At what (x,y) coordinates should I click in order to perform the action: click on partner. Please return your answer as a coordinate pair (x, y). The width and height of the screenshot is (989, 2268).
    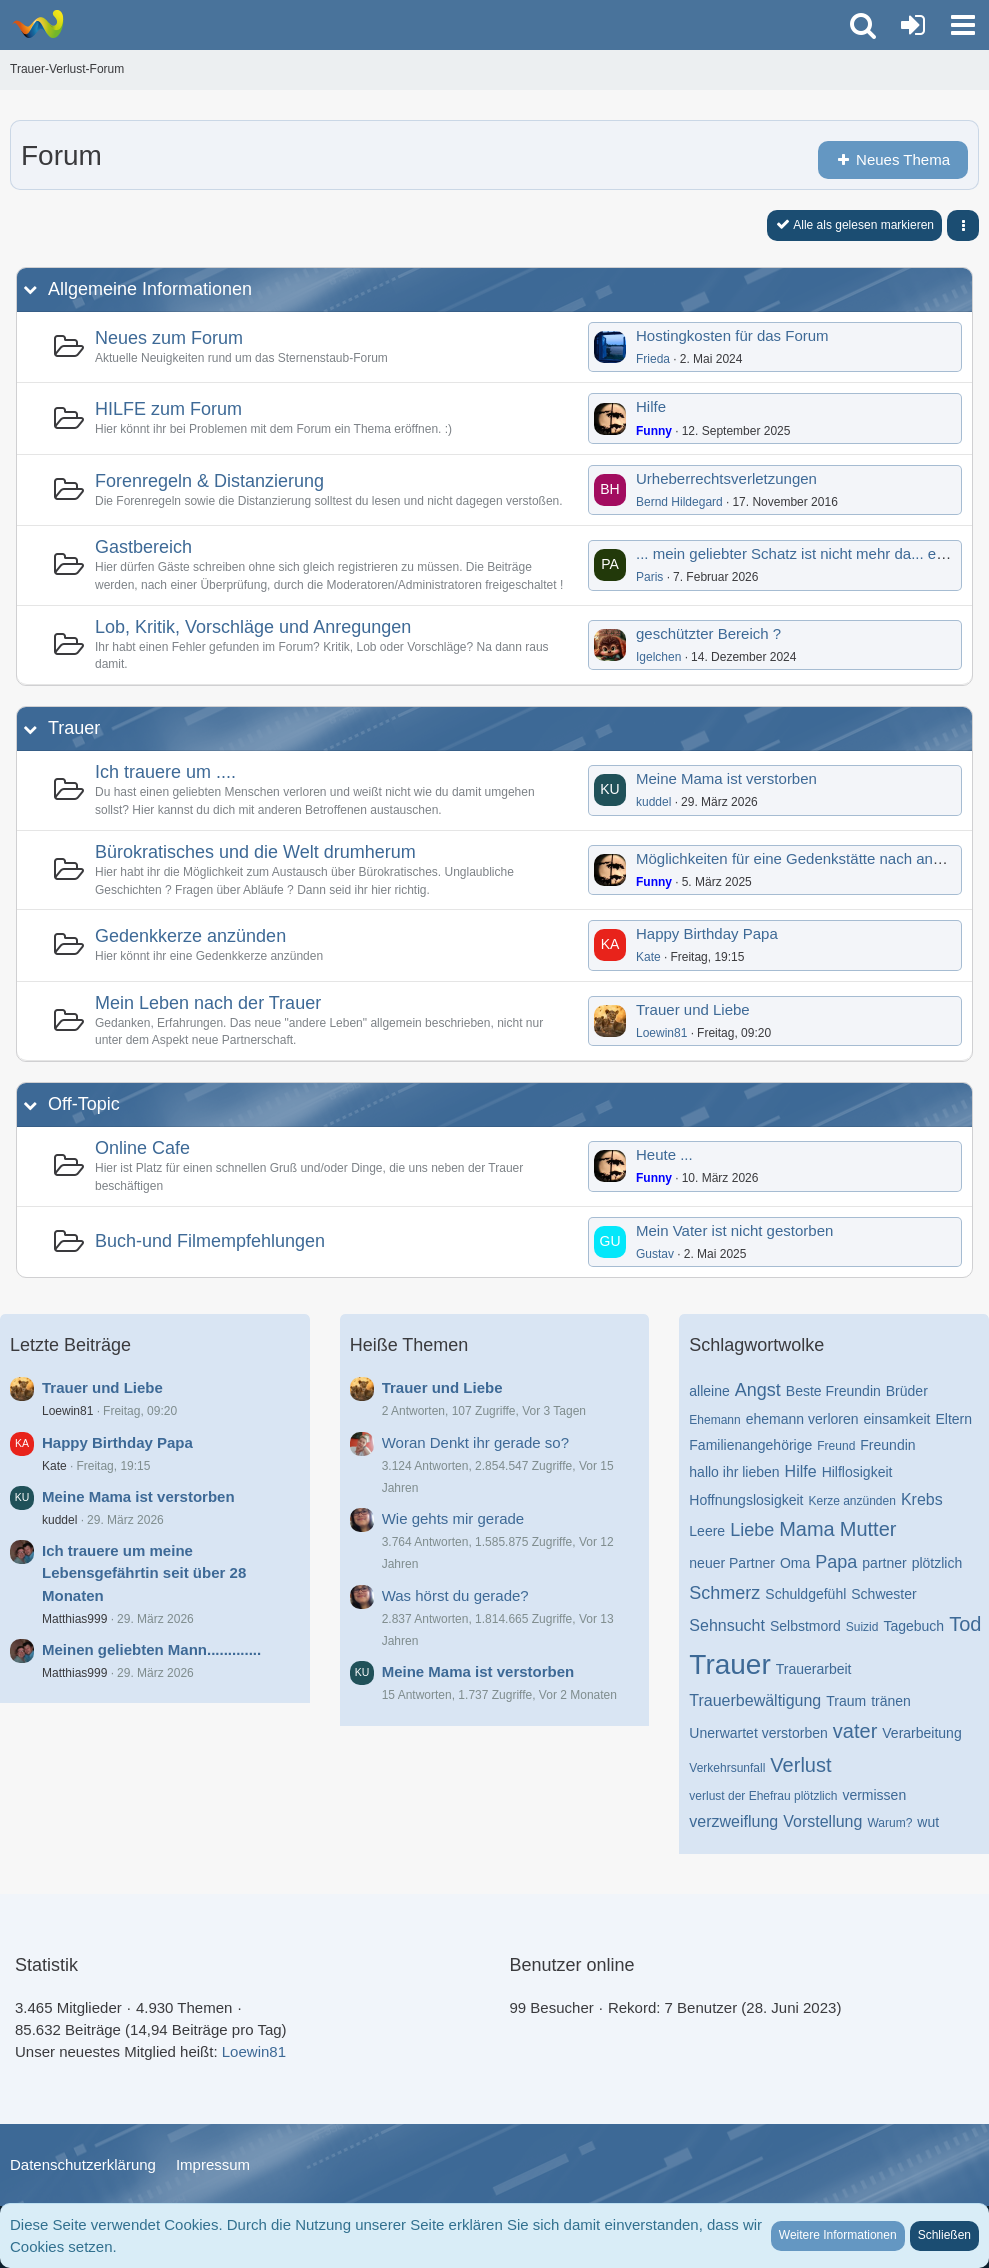
    Looking at the image, I should click on (884, 1563).